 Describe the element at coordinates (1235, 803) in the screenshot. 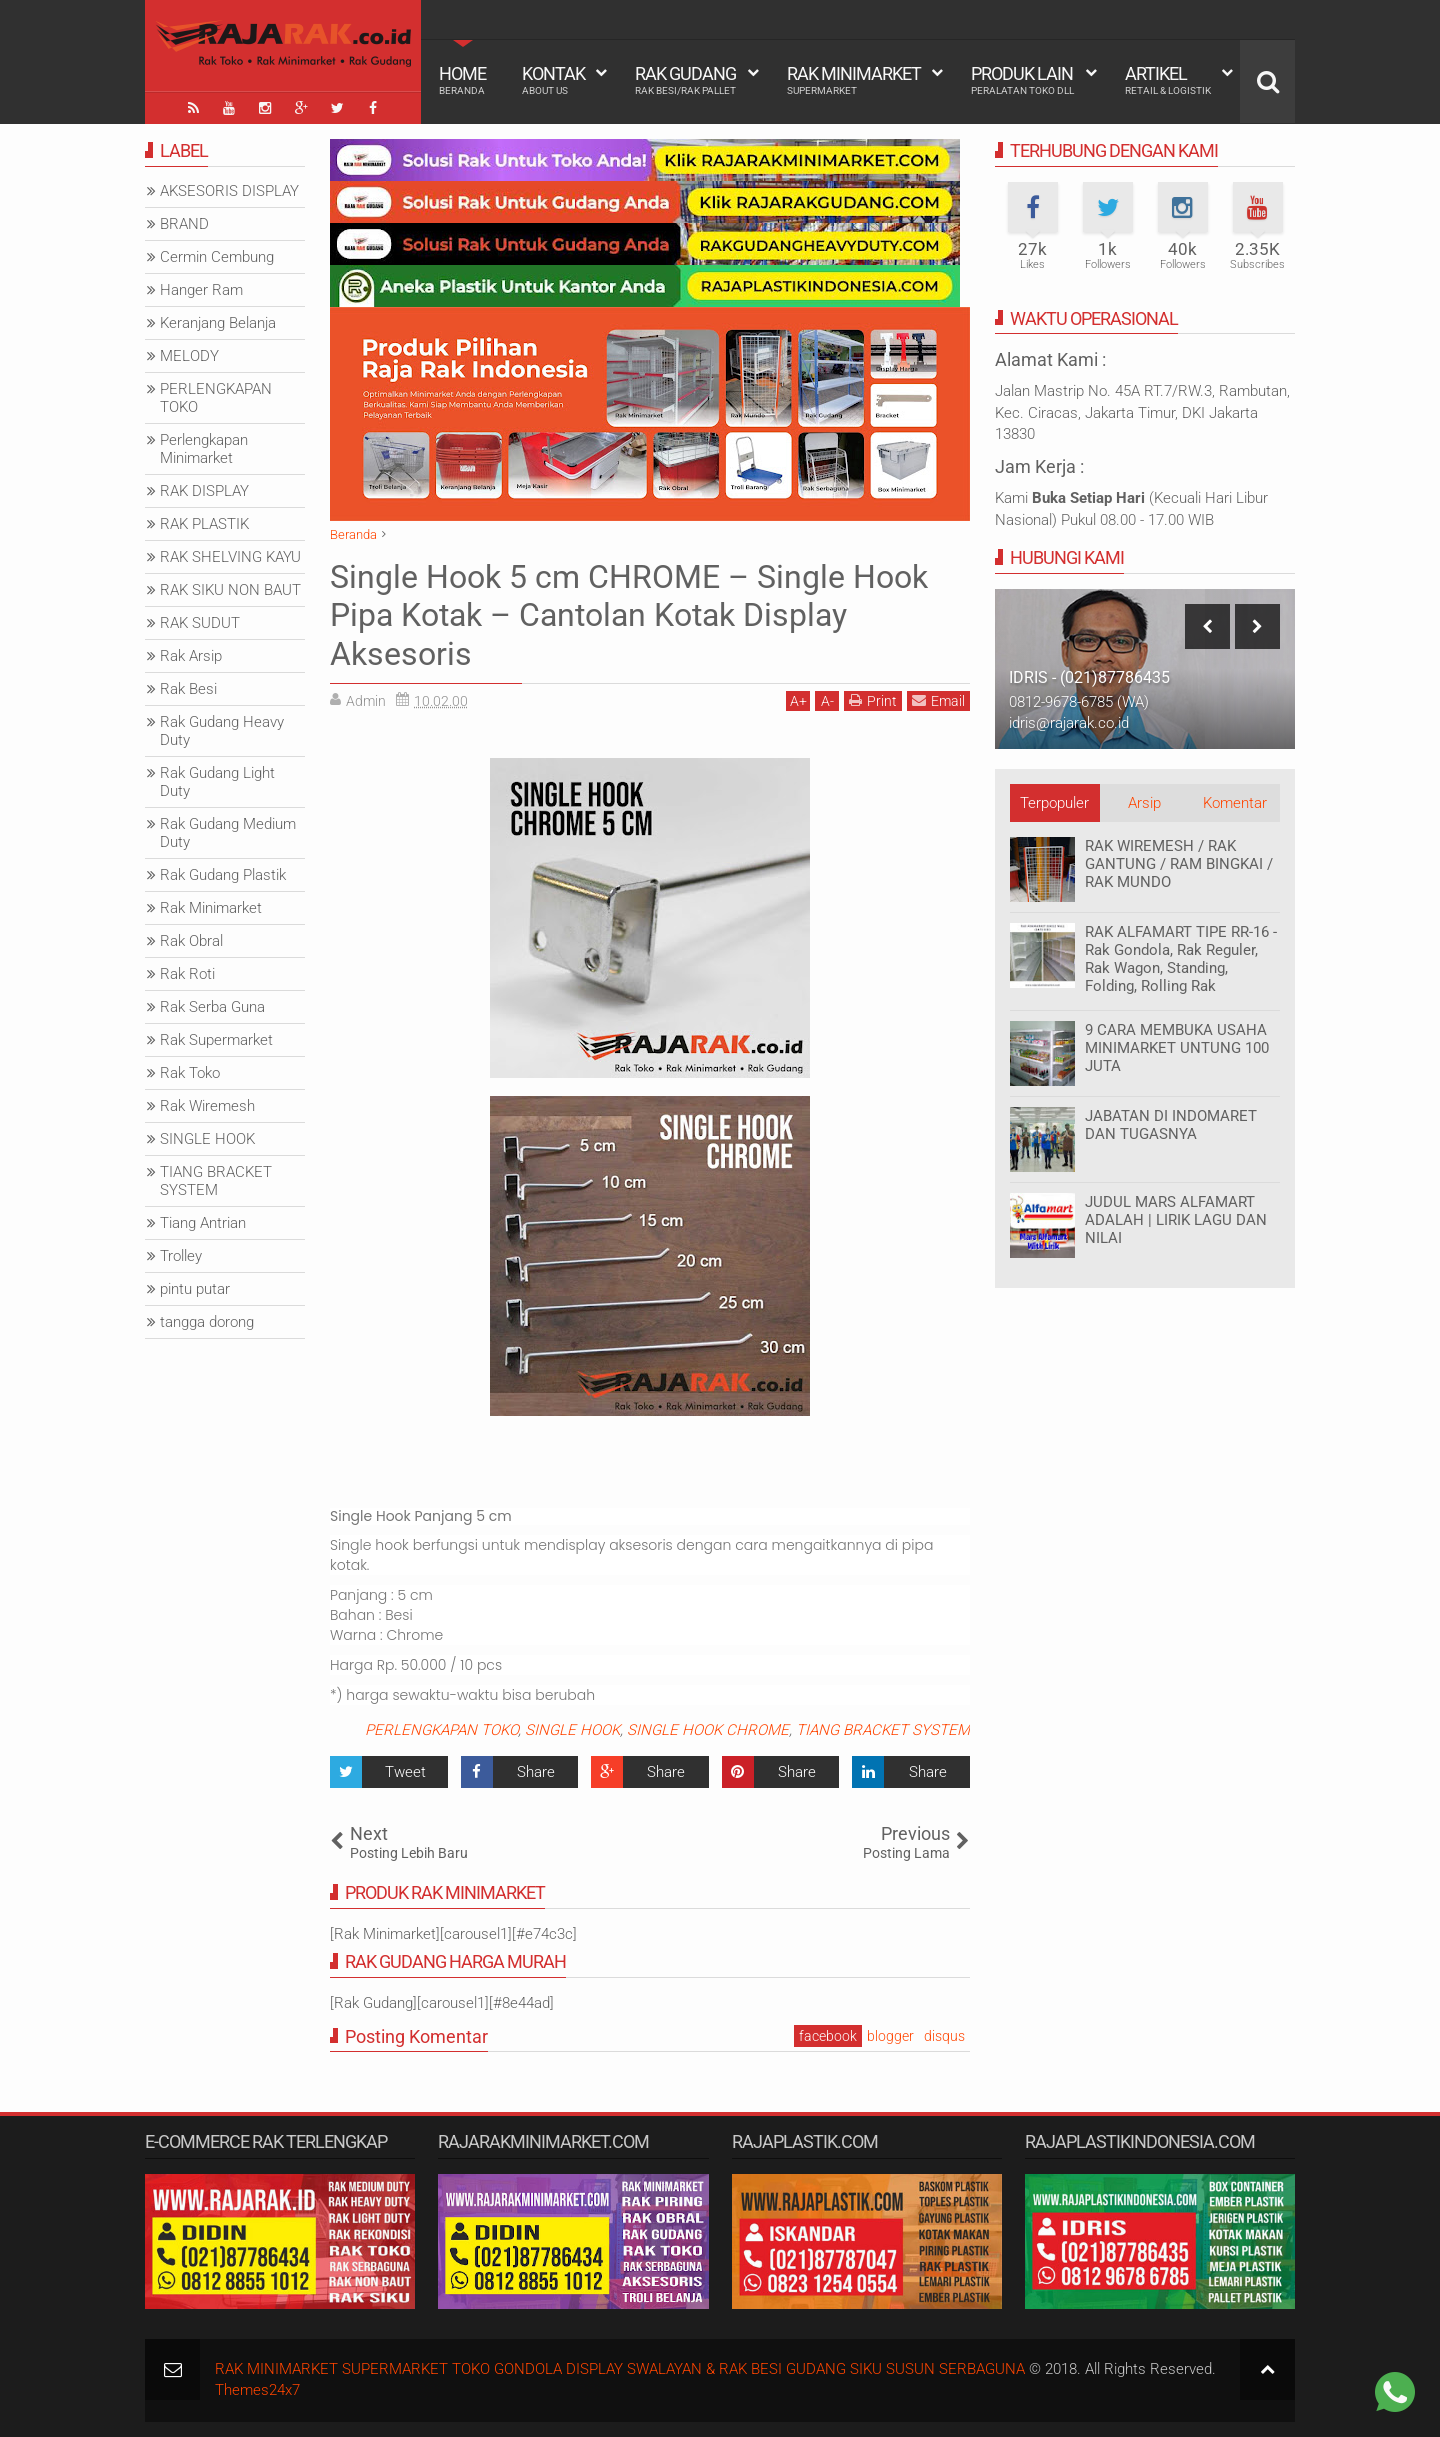

I see `Komentar` at that location.